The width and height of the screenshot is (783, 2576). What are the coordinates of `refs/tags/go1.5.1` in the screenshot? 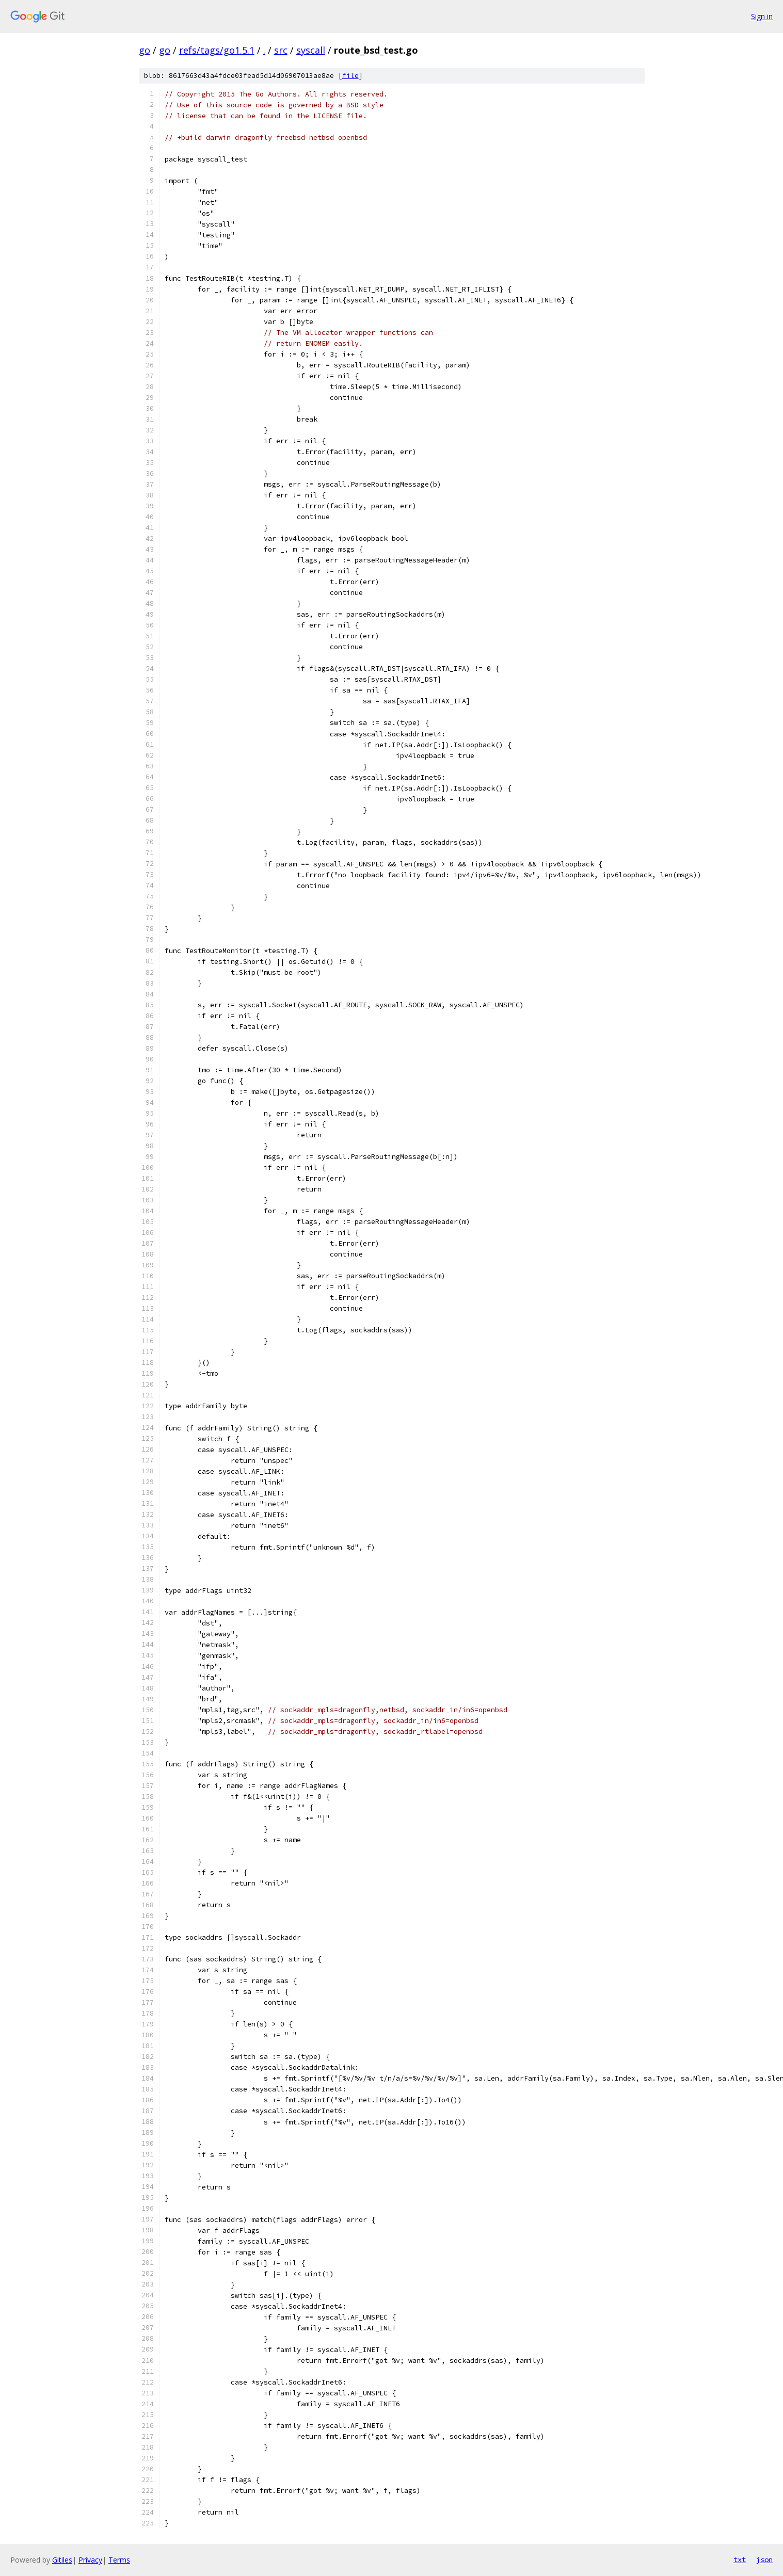 It's located at (216, 50).